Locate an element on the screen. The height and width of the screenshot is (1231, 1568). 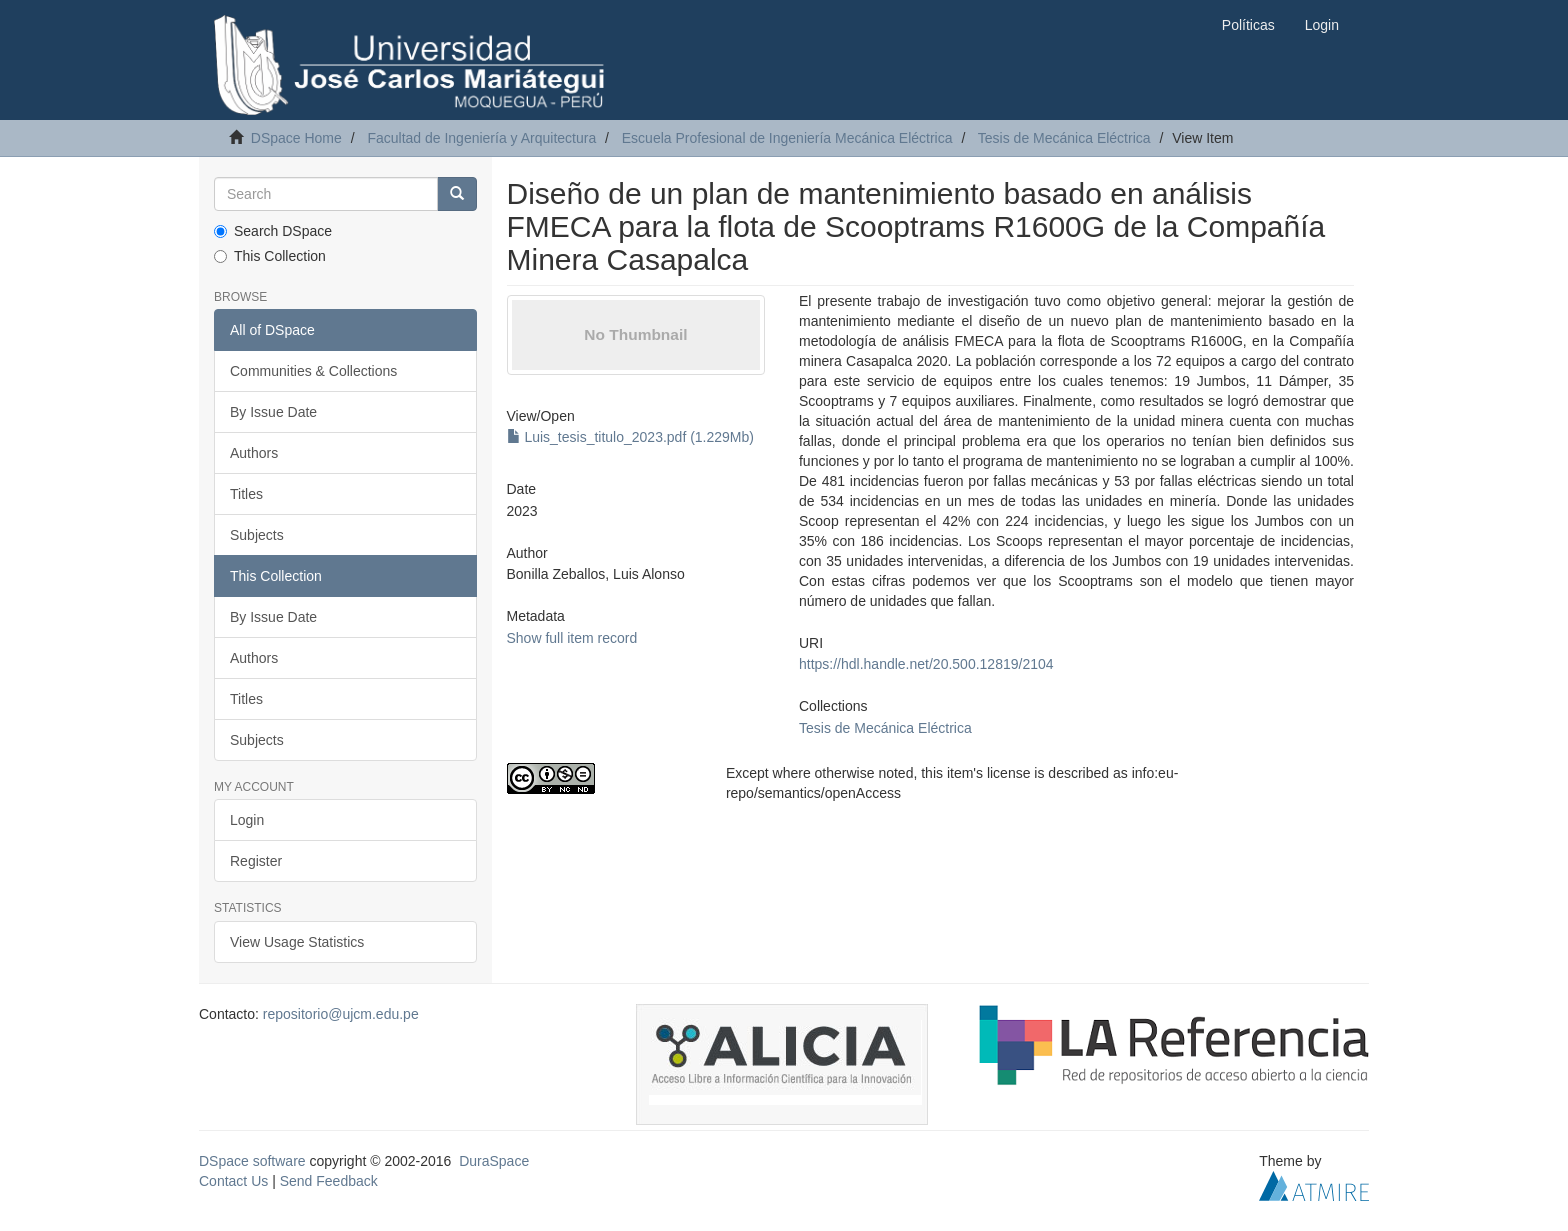
Facultad de Ingeniería y Arquitectura is located at coordinates (481, 138).